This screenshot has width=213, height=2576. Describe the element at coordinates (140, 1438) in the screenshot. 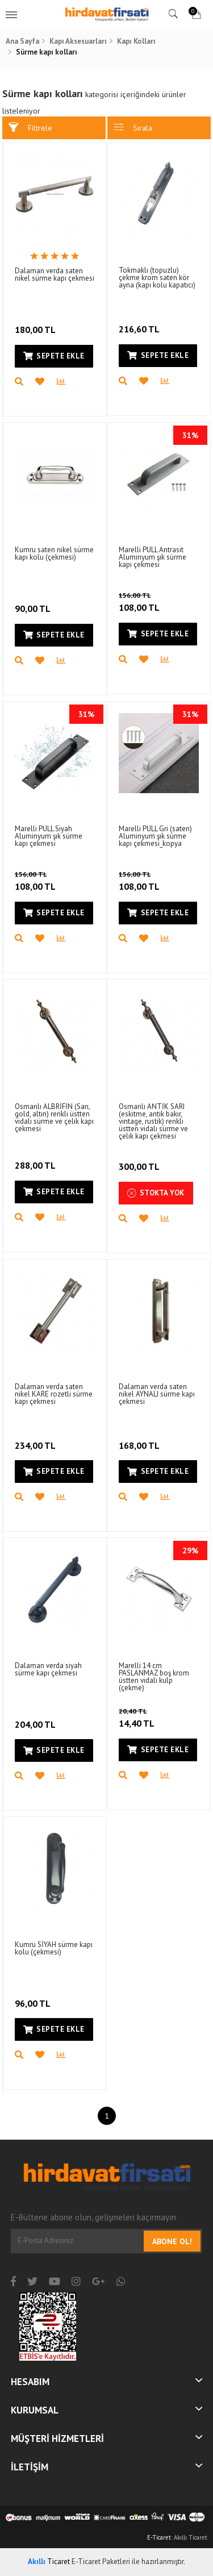

I see `168,00 TL` at that location.